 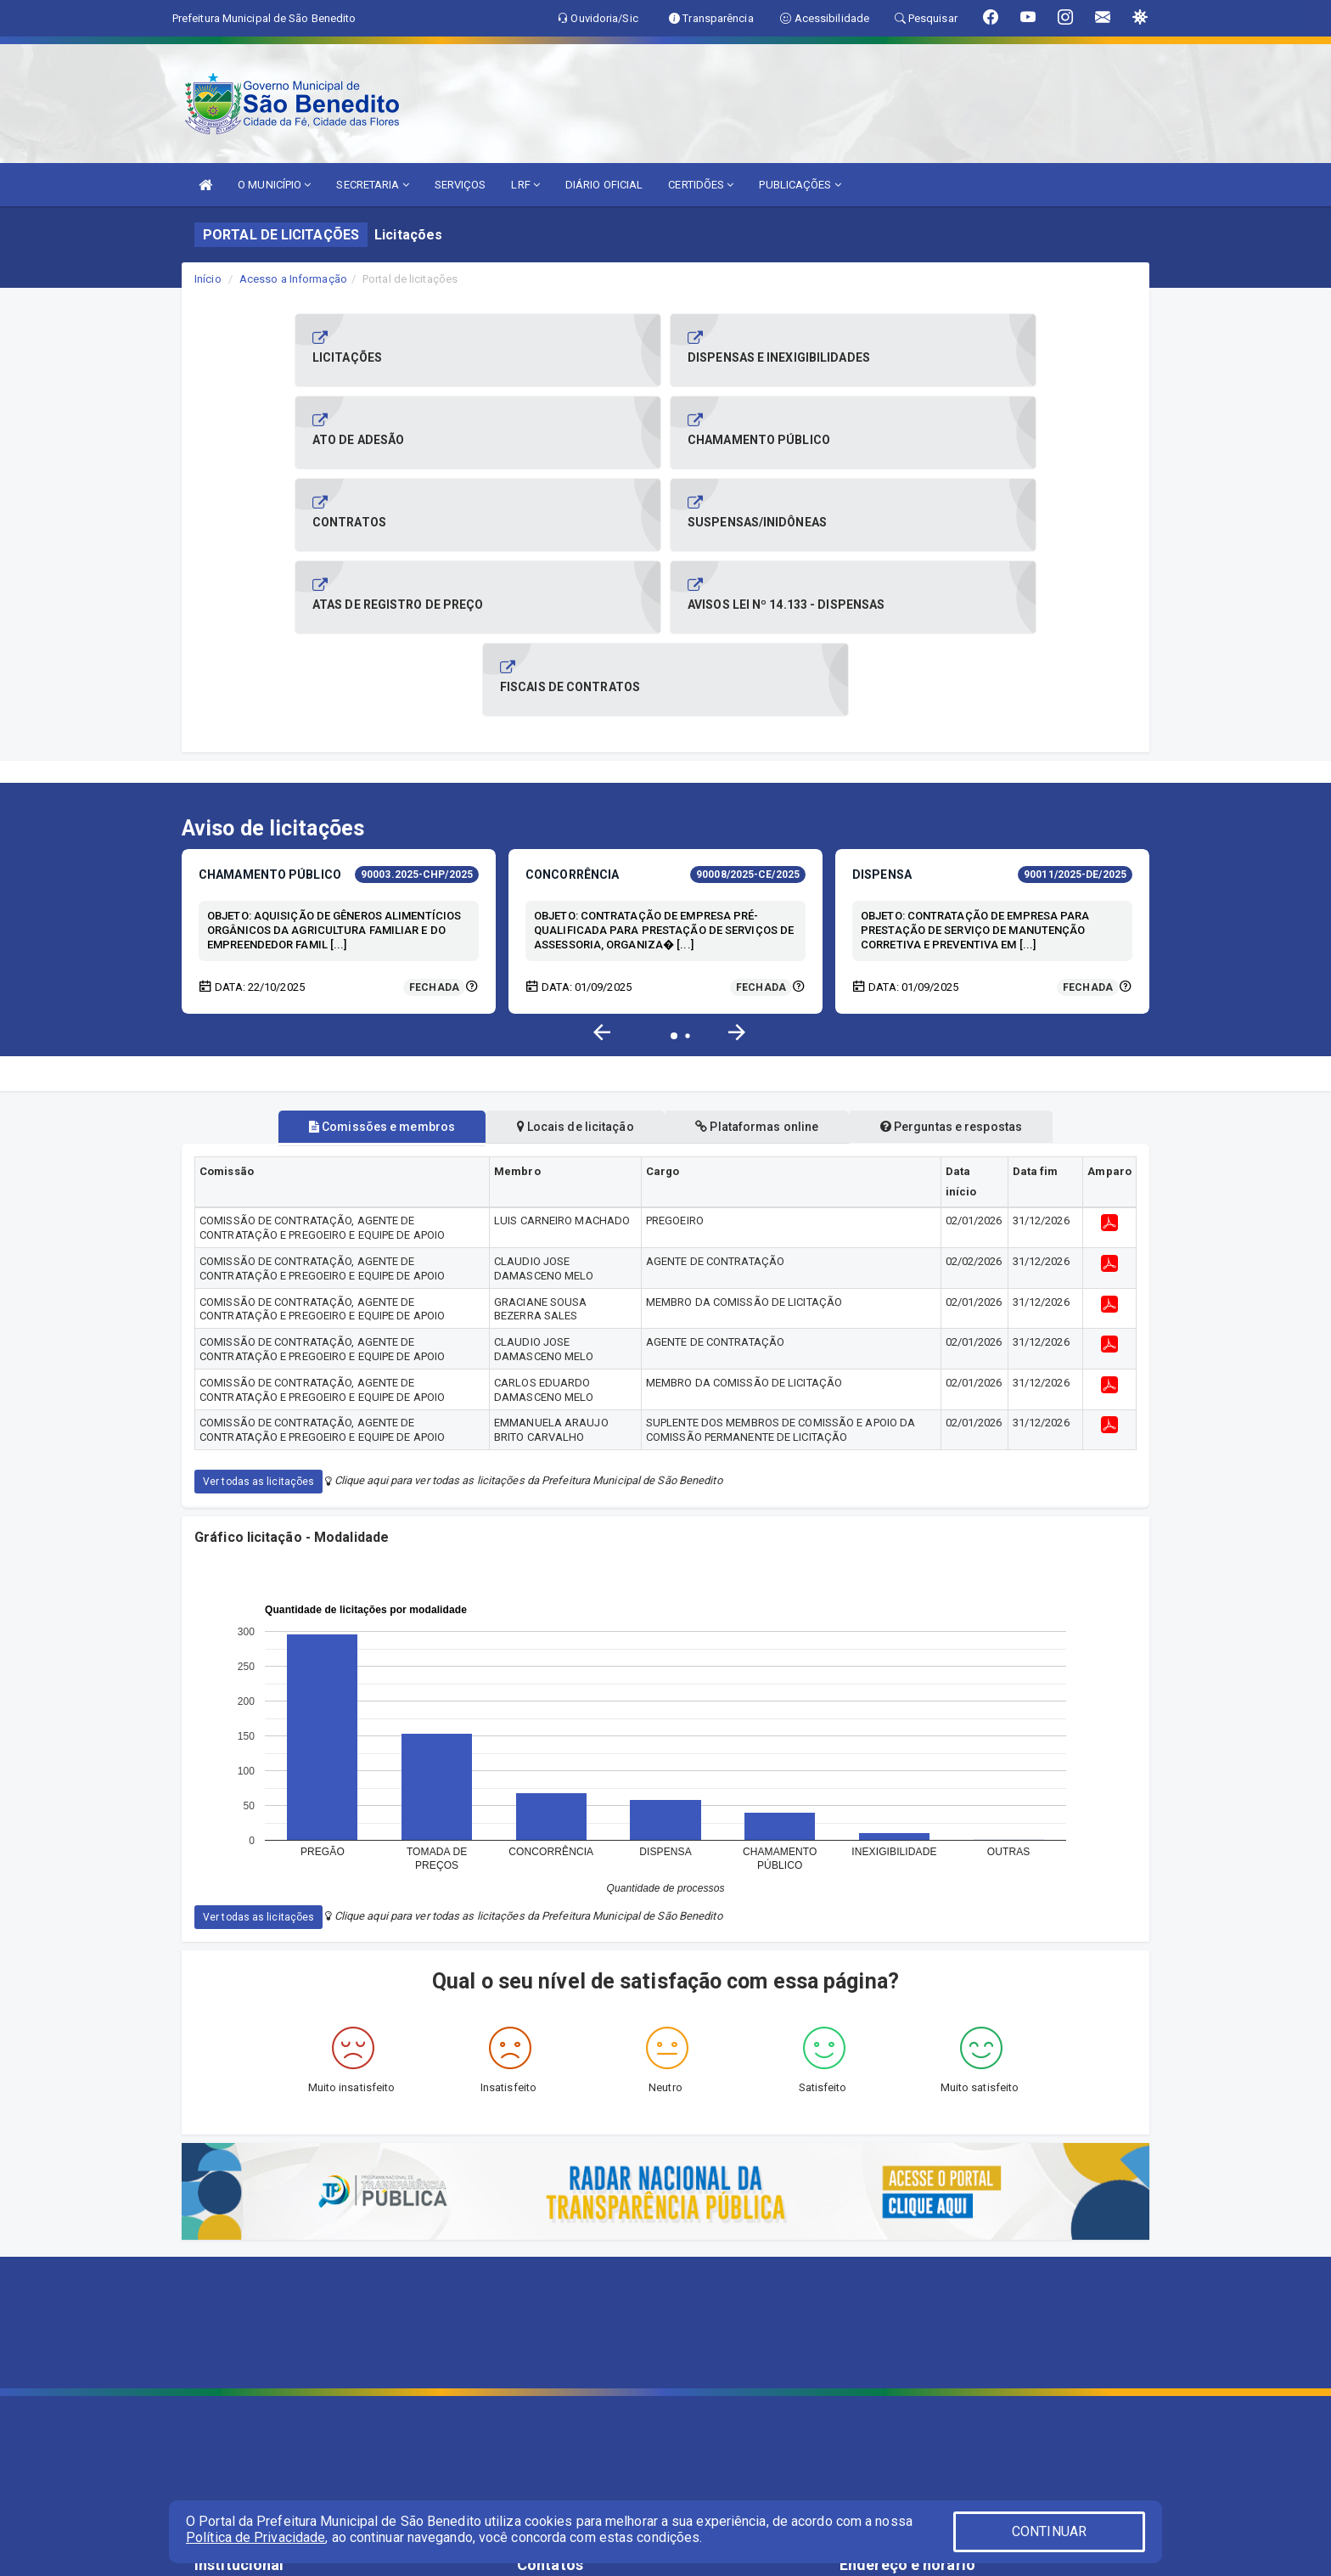 I want to click on Perguntas e respostas [tablist], so click(x=965, y=962).